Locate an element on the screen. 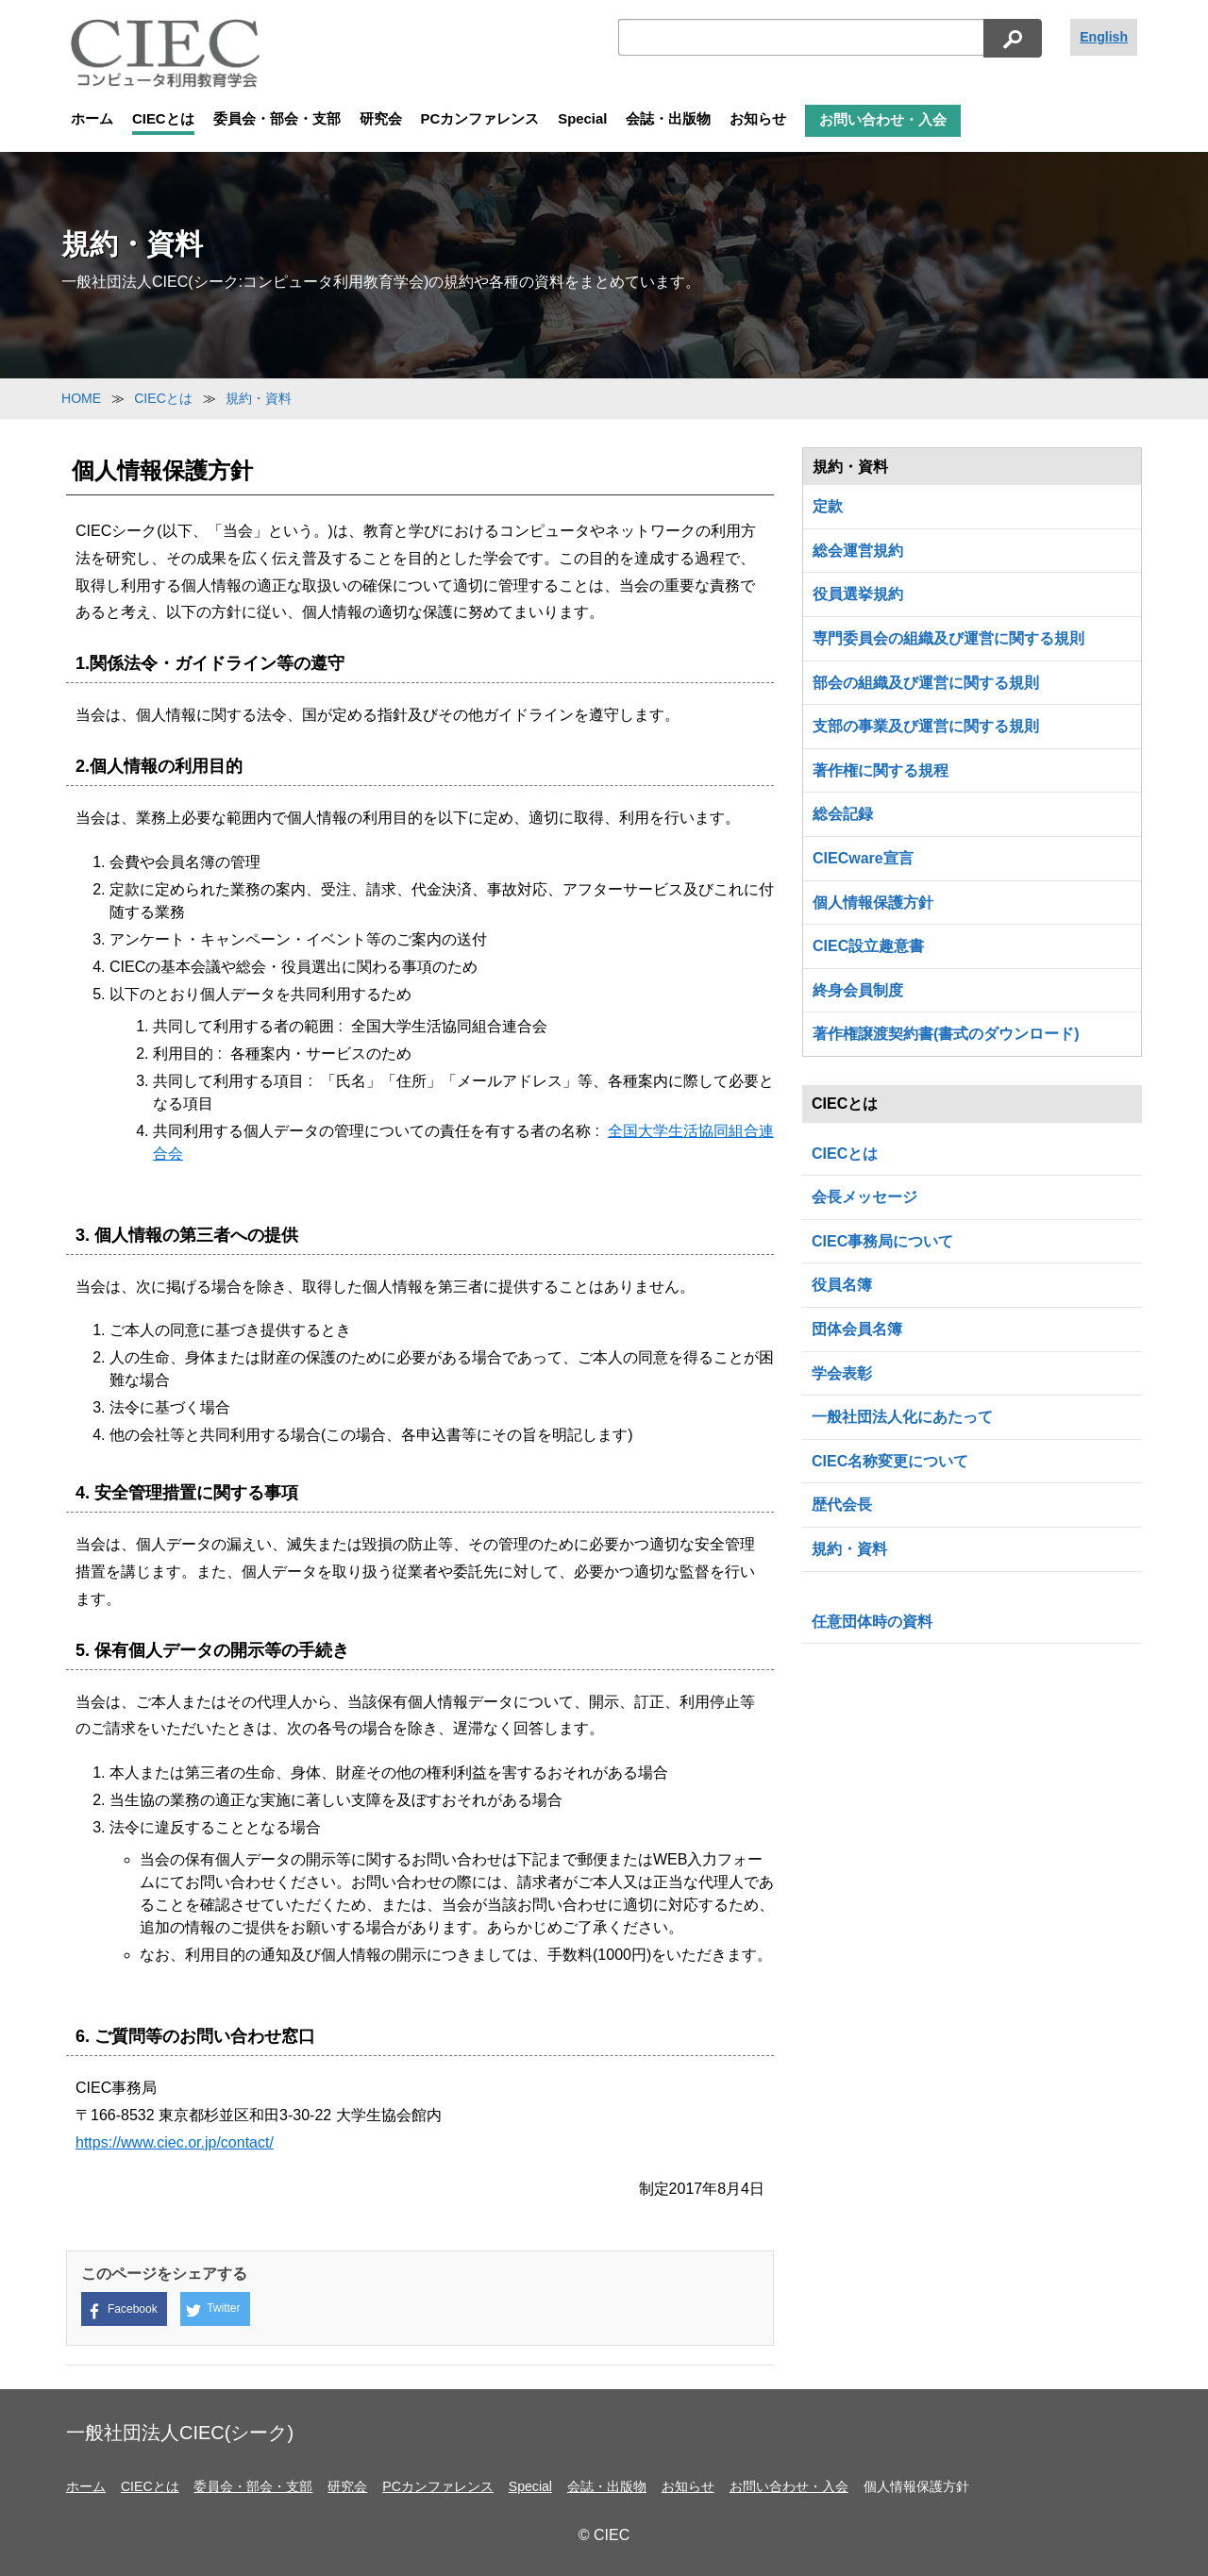 The width and height of the screenshot is (1208, 2576). 役員名簿 is located at coordinates (842, 1285).